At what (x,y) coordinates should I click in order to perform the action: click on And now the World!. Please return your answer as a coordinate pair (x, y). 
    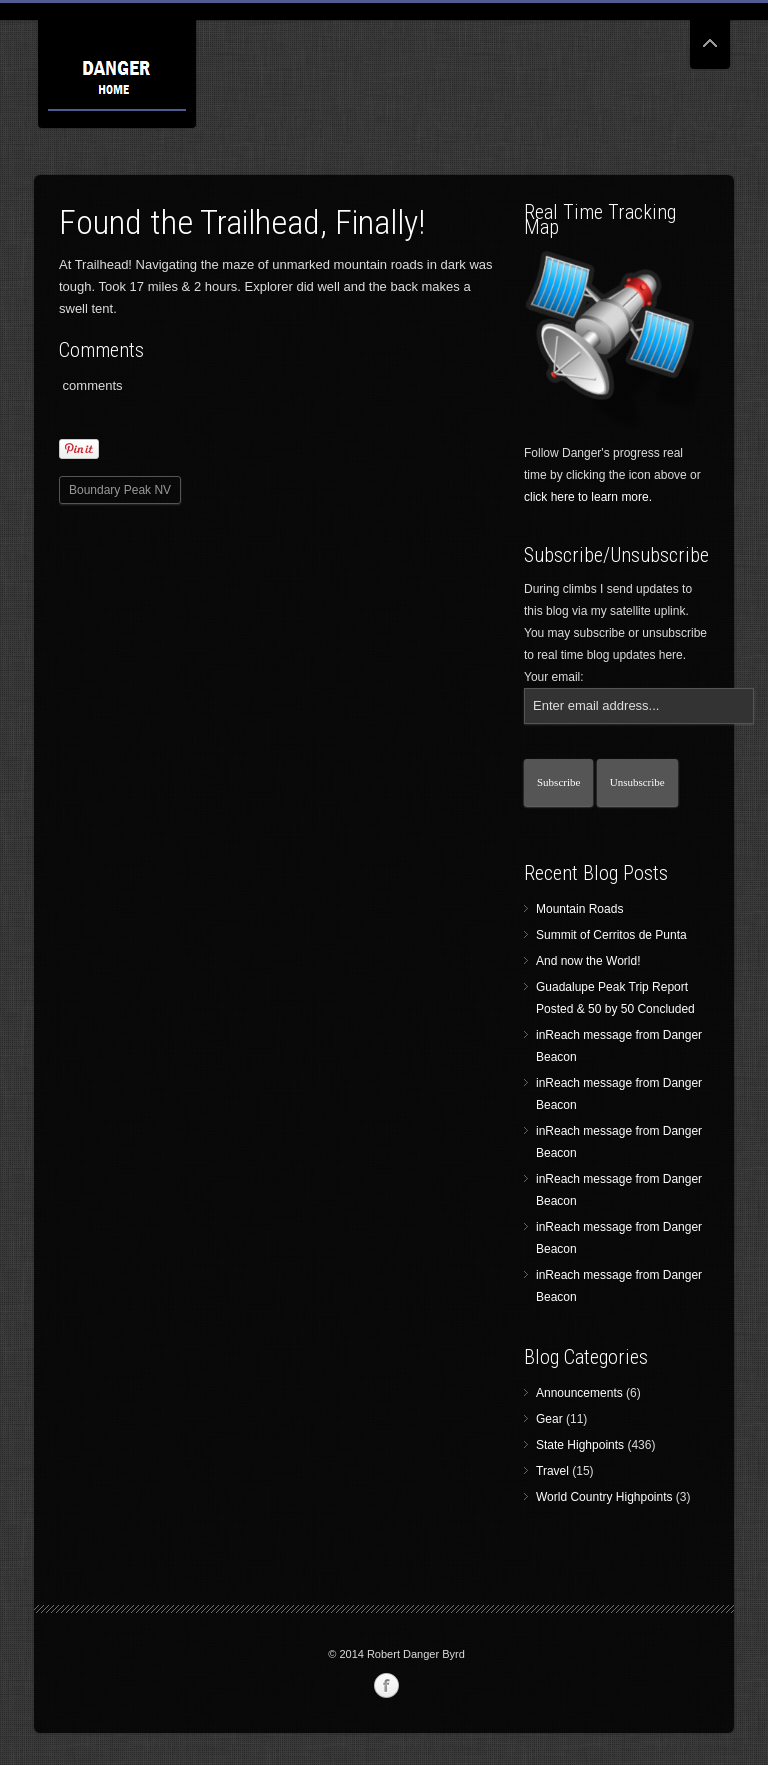
    Looking at the image, I should click on (588, 961).